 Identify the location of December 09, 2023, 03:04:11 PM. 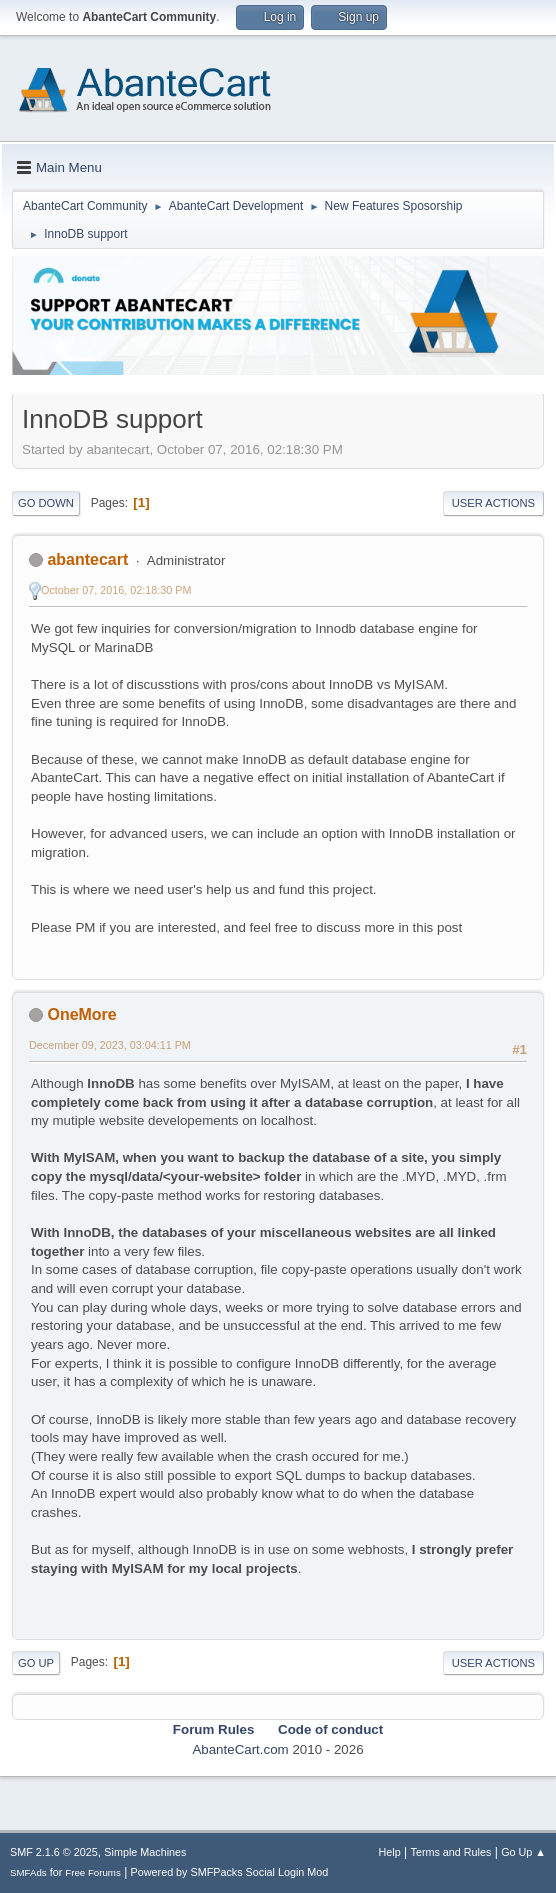
(110, 1045).